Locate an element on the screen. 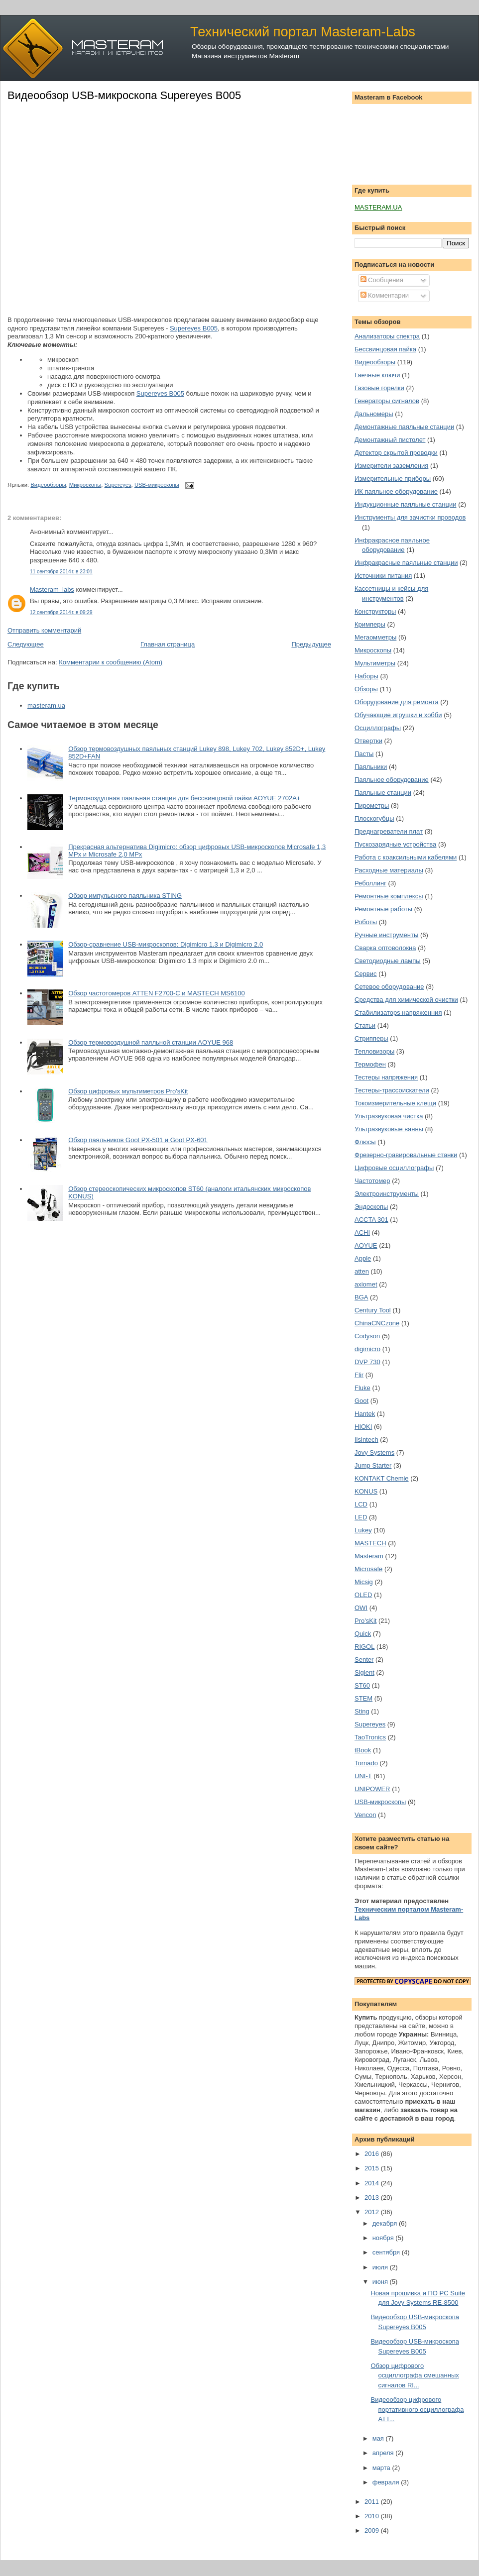  Главная страница is located at coordinates (167, 644).